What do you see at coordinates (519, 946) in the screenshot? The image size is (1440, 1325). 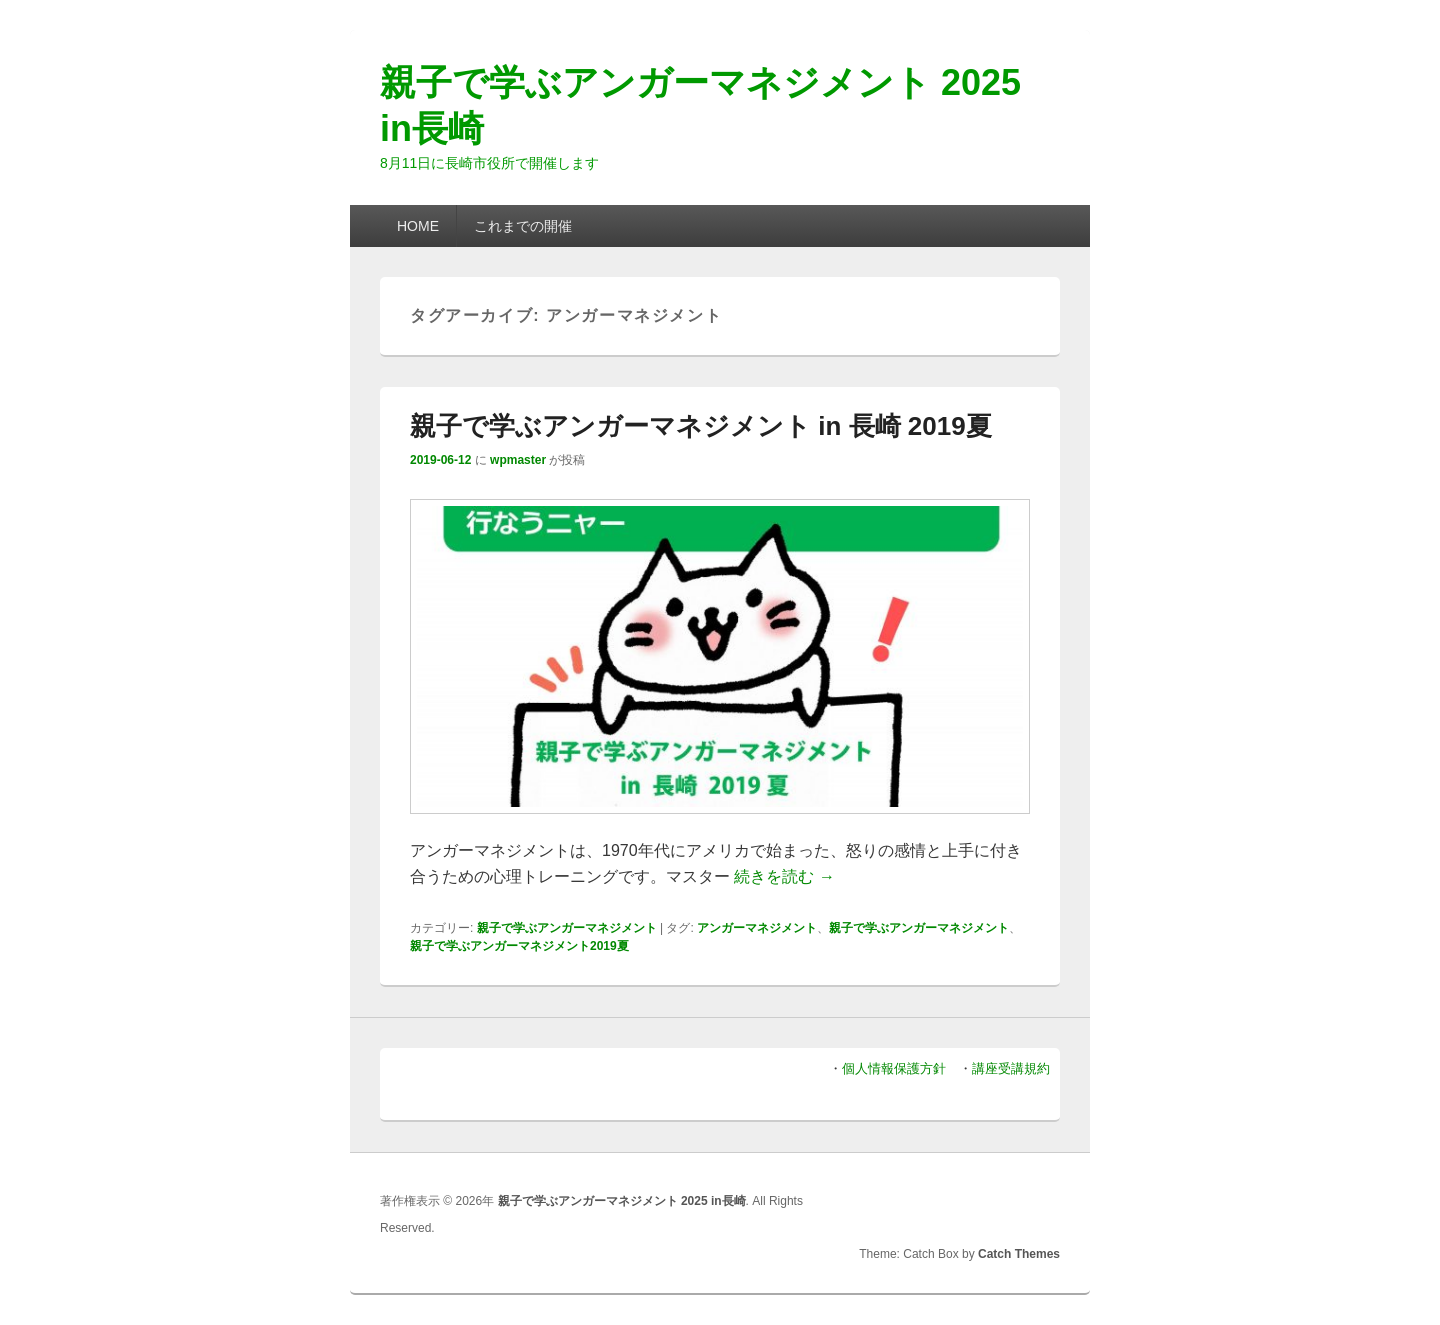 I see `親子で学ぶアンガーマネジメント2019夏` at bounding box center [519, 946].